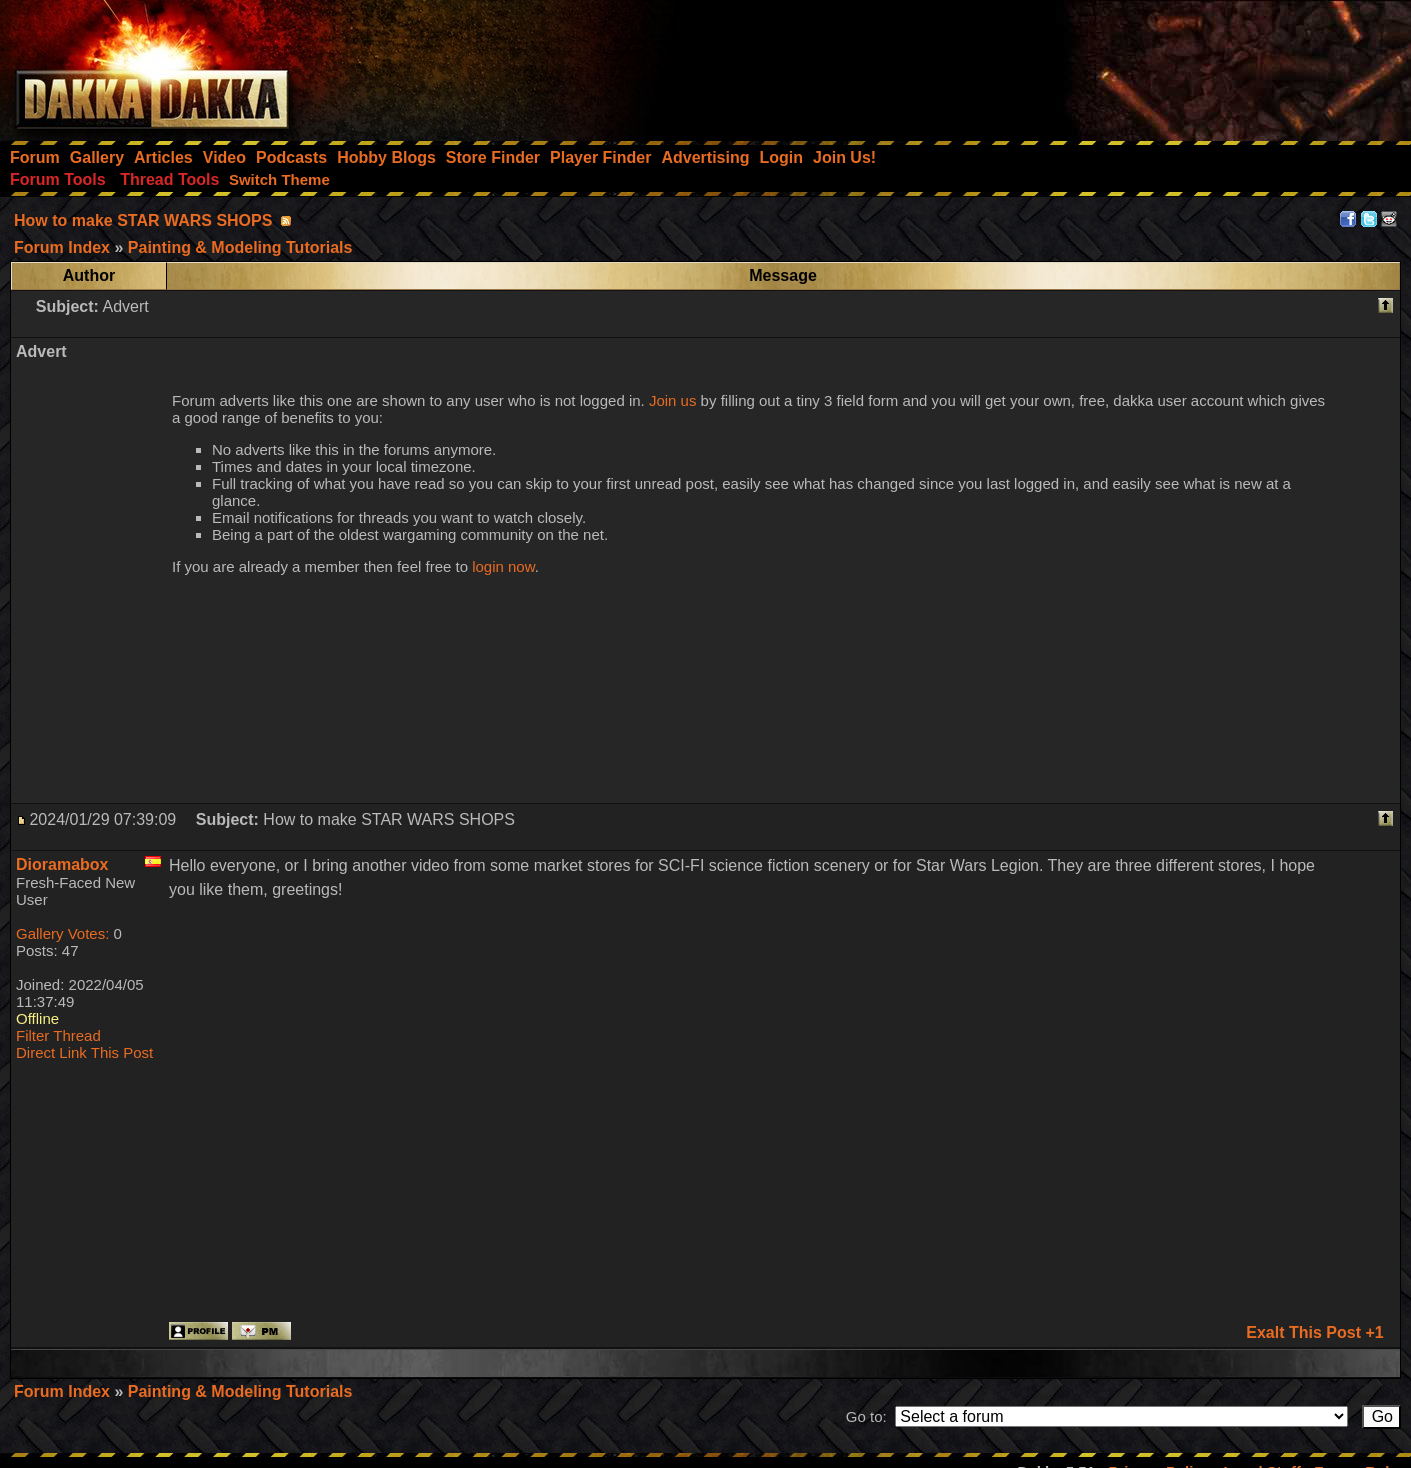 Image resolution: width=1411 pixels, height=1468 pixels. I want to click on [Advertisement], so click(1142, 65).